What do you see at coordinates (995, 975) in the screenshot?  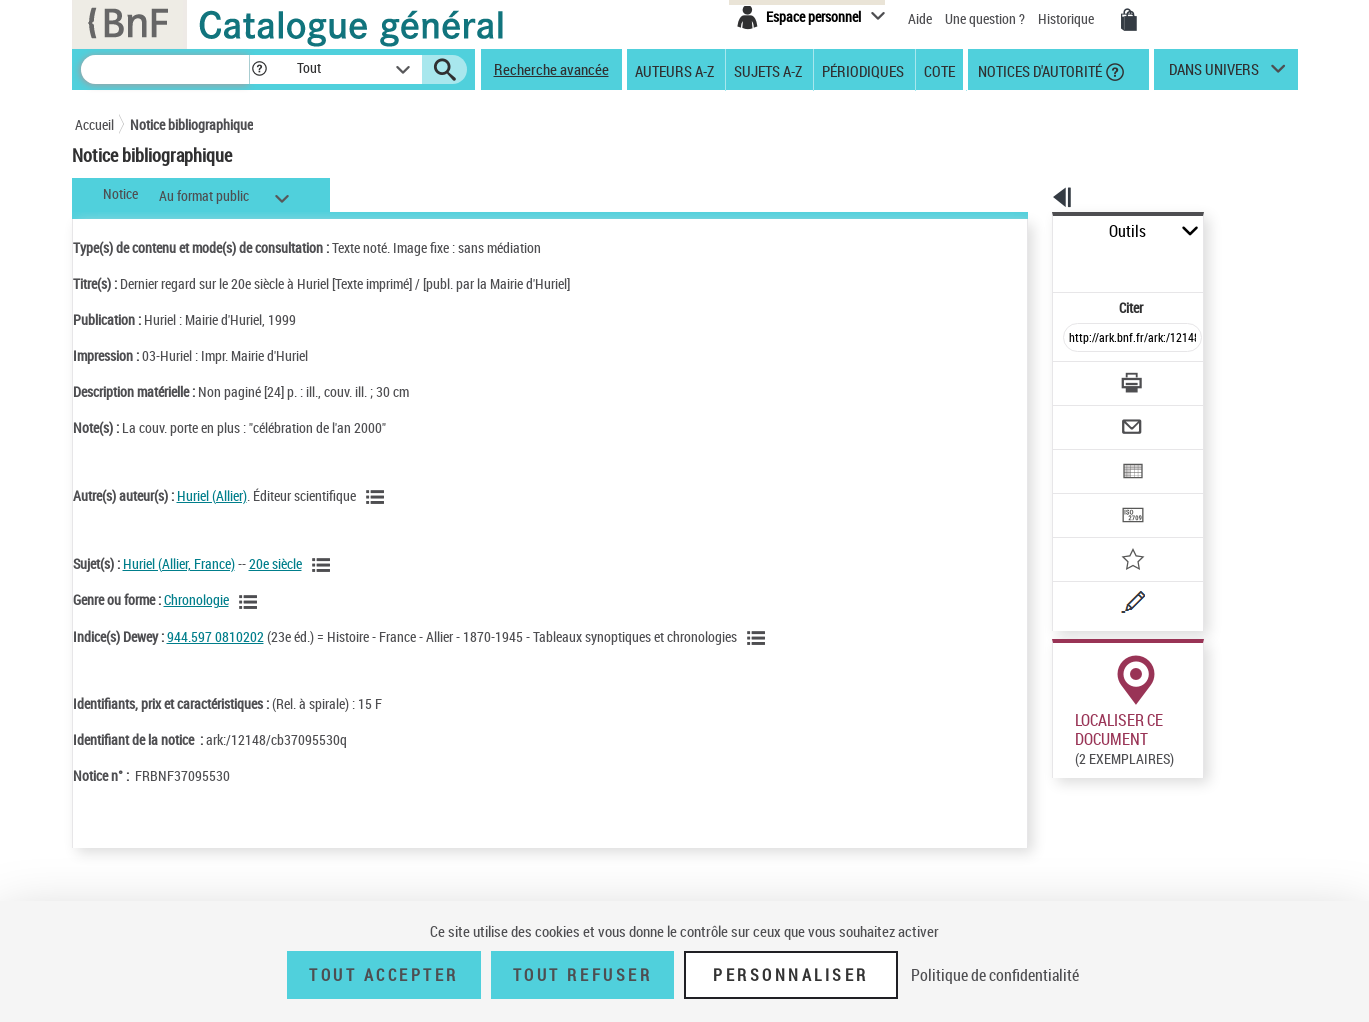 I see `Politique de confidentialité [link]` at bounding box center [995, 975].